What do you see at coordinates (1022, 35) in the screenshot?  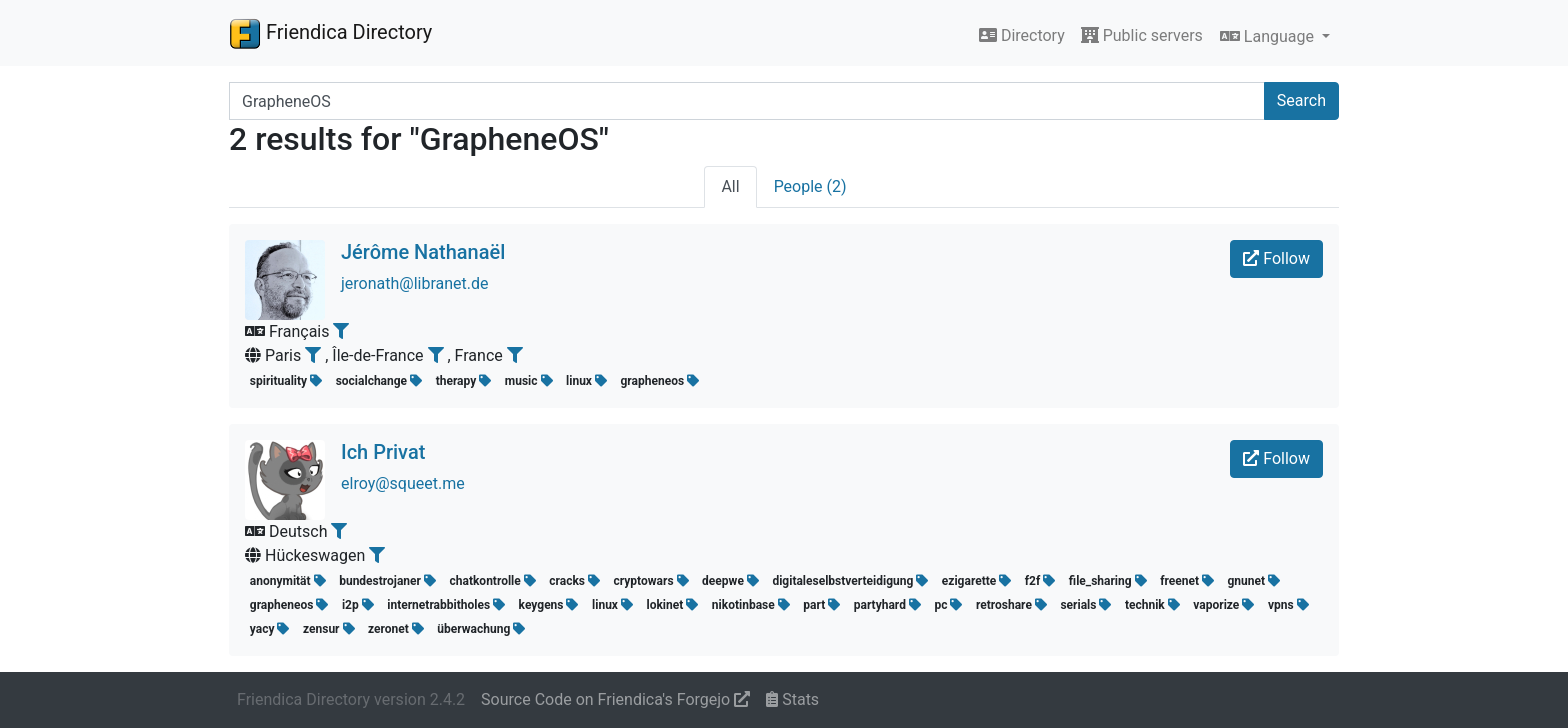 I see `Directory` at bounding box center [1022, 35].